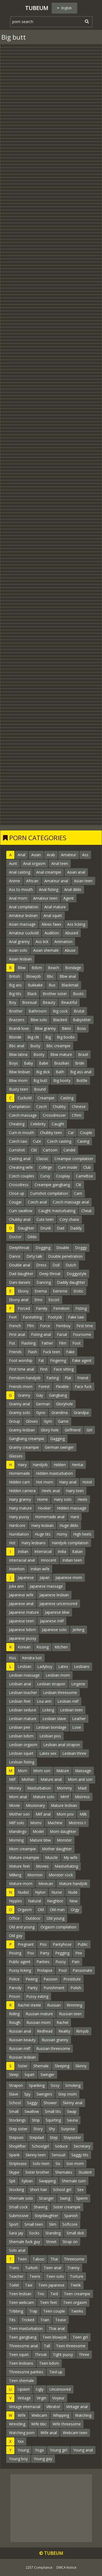 The image size is (102, 2576). What do you see at coordinates (55, 1822) in the screenshot?
I see `Machine` at bounding box center [55, 1822].